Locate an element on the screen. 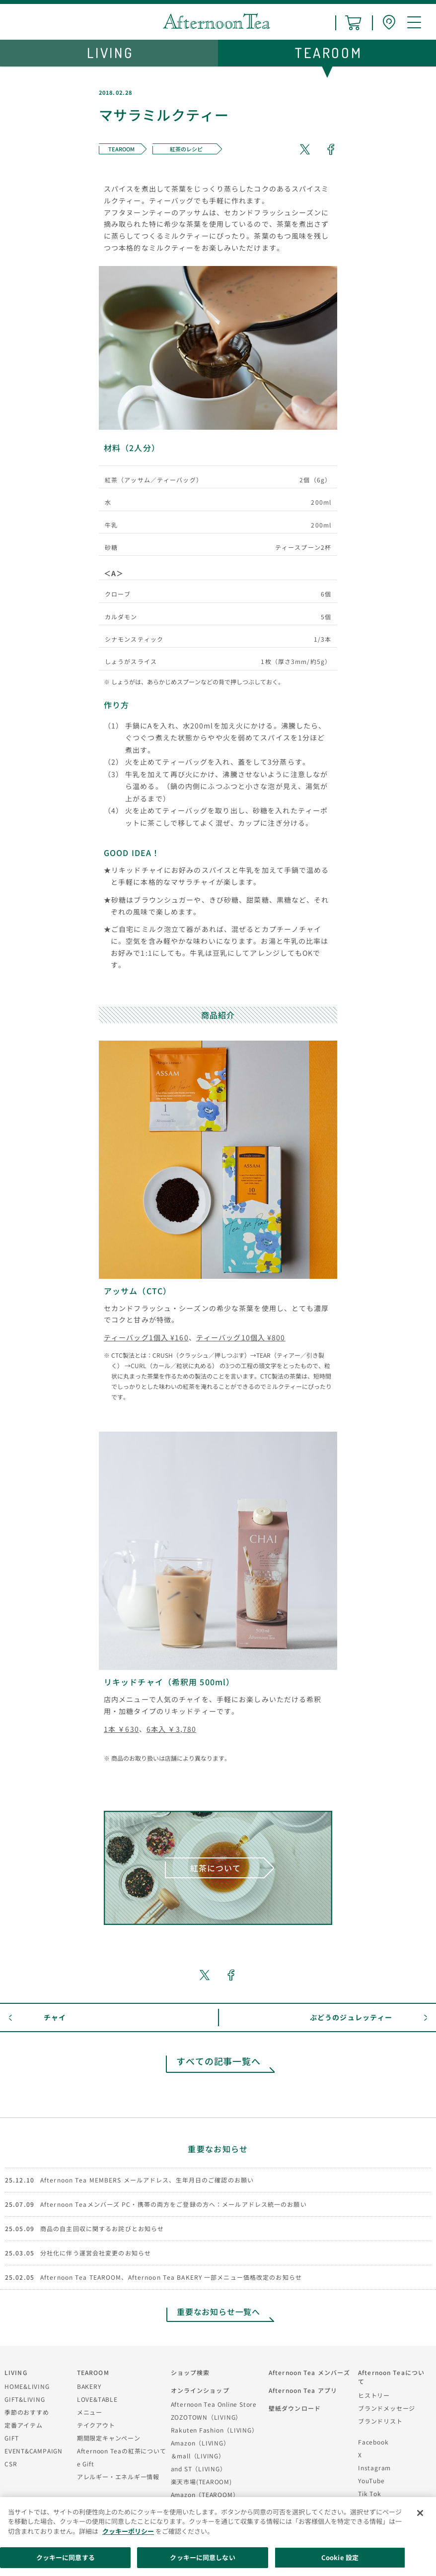 The width and height of the screenshot is (436, 2576). LIVING is located at coordinates (15, 2372).